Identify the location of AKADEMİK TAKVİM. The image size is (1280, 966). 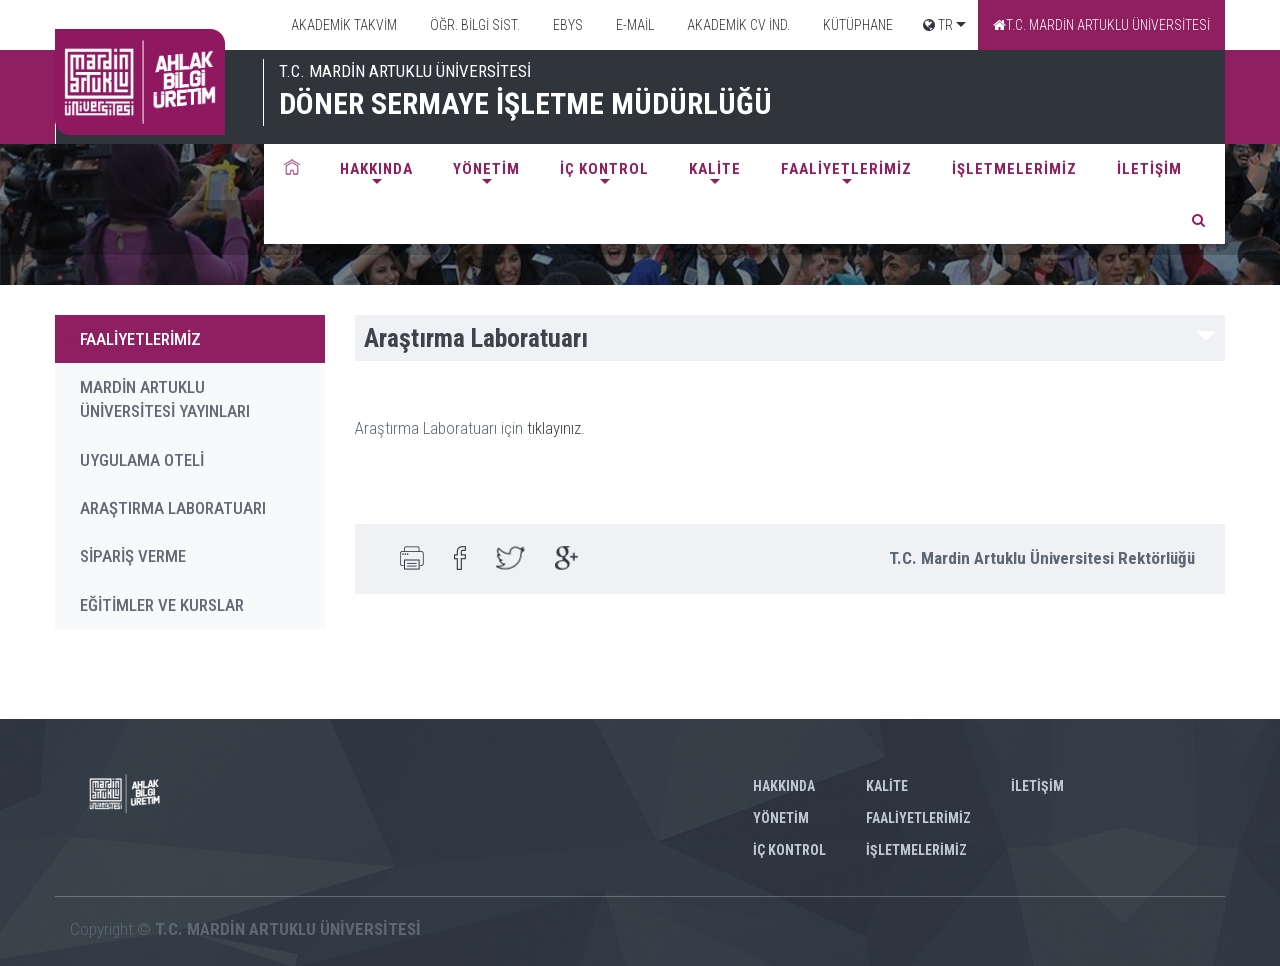
(342, 25).